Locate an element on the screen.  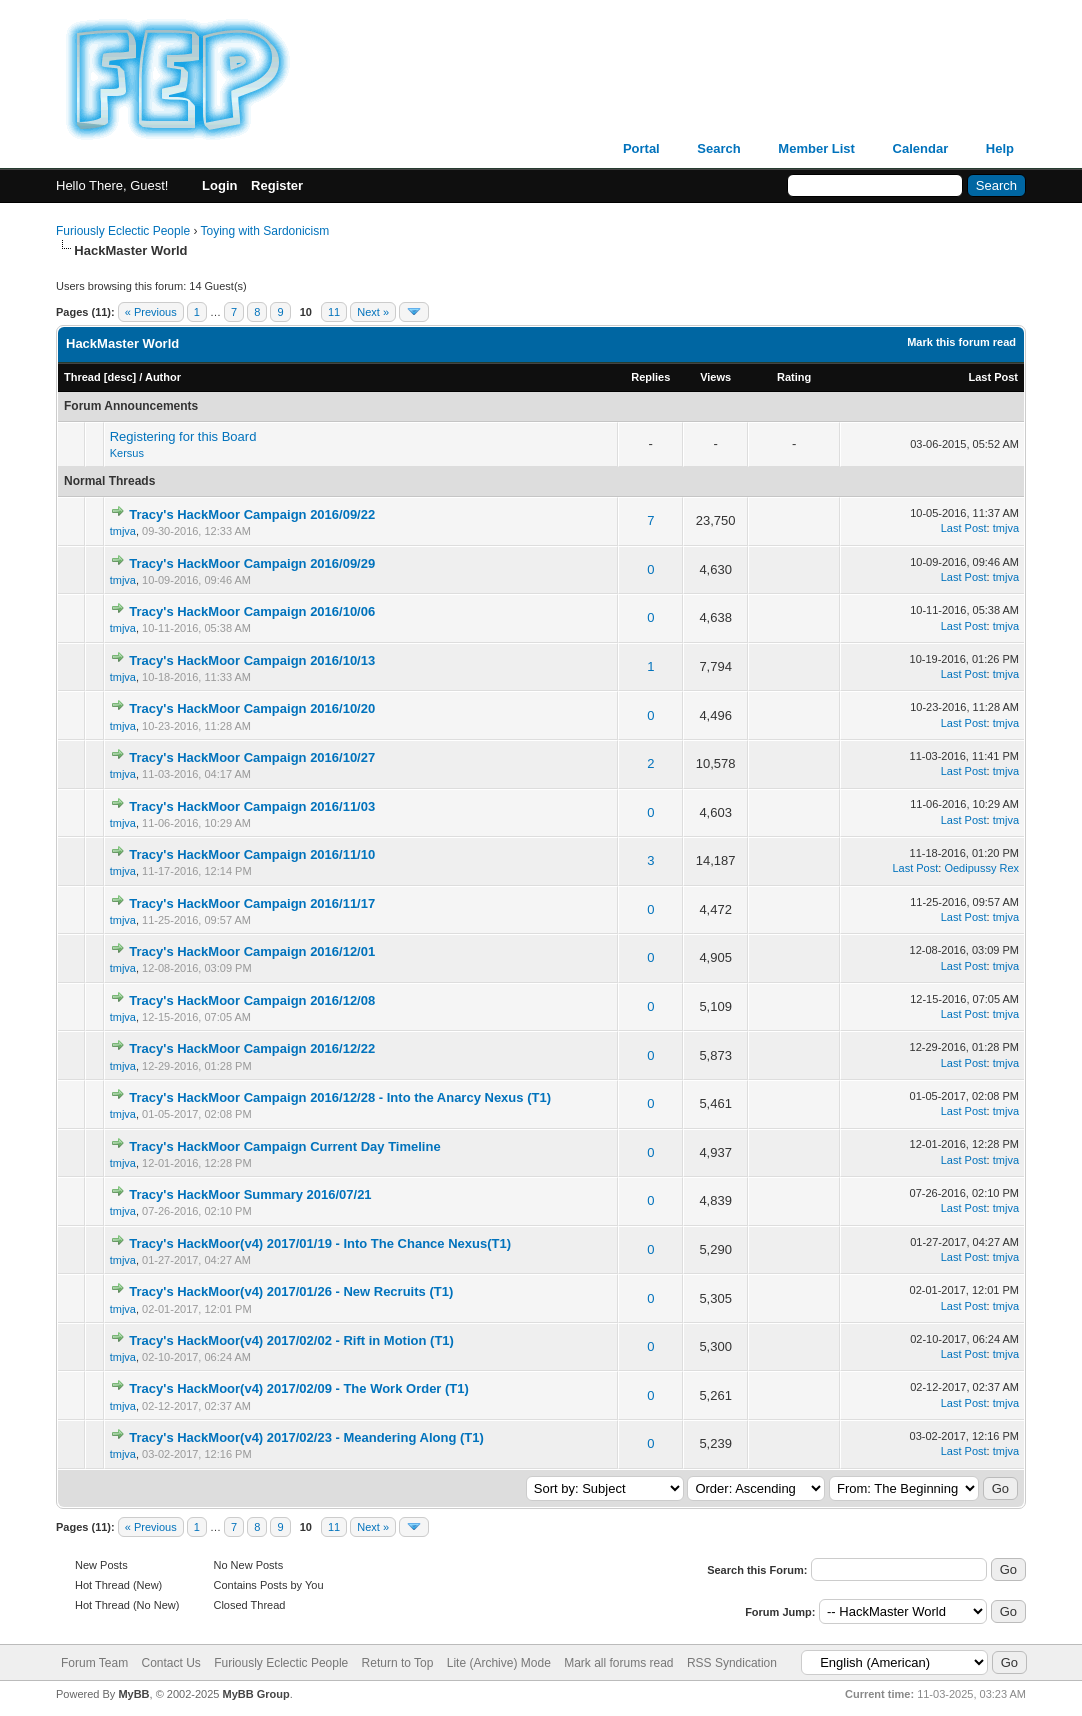
Tracy's HackMoor Campaign 2016/10/13 is located at coordinates (252, 660).